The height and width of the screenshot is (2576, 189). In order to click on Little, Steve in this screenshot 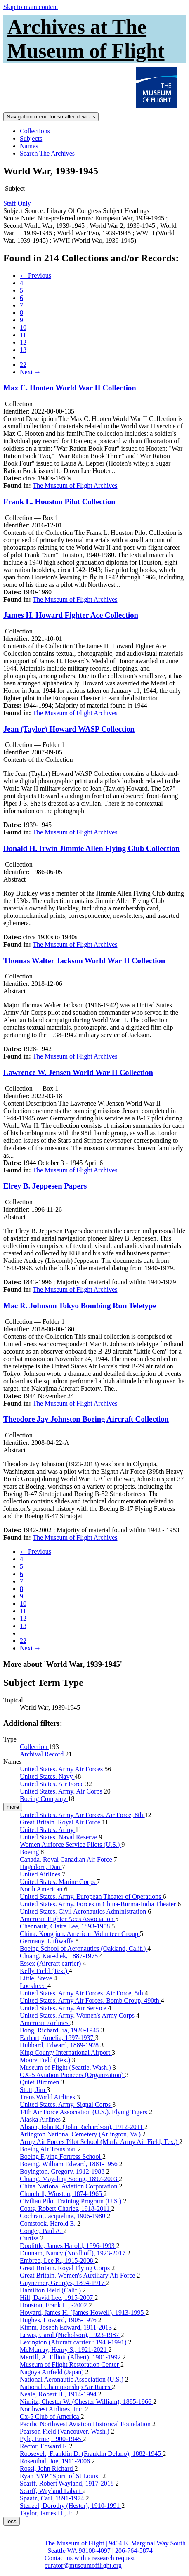, I will do `click(37, 1978)`.